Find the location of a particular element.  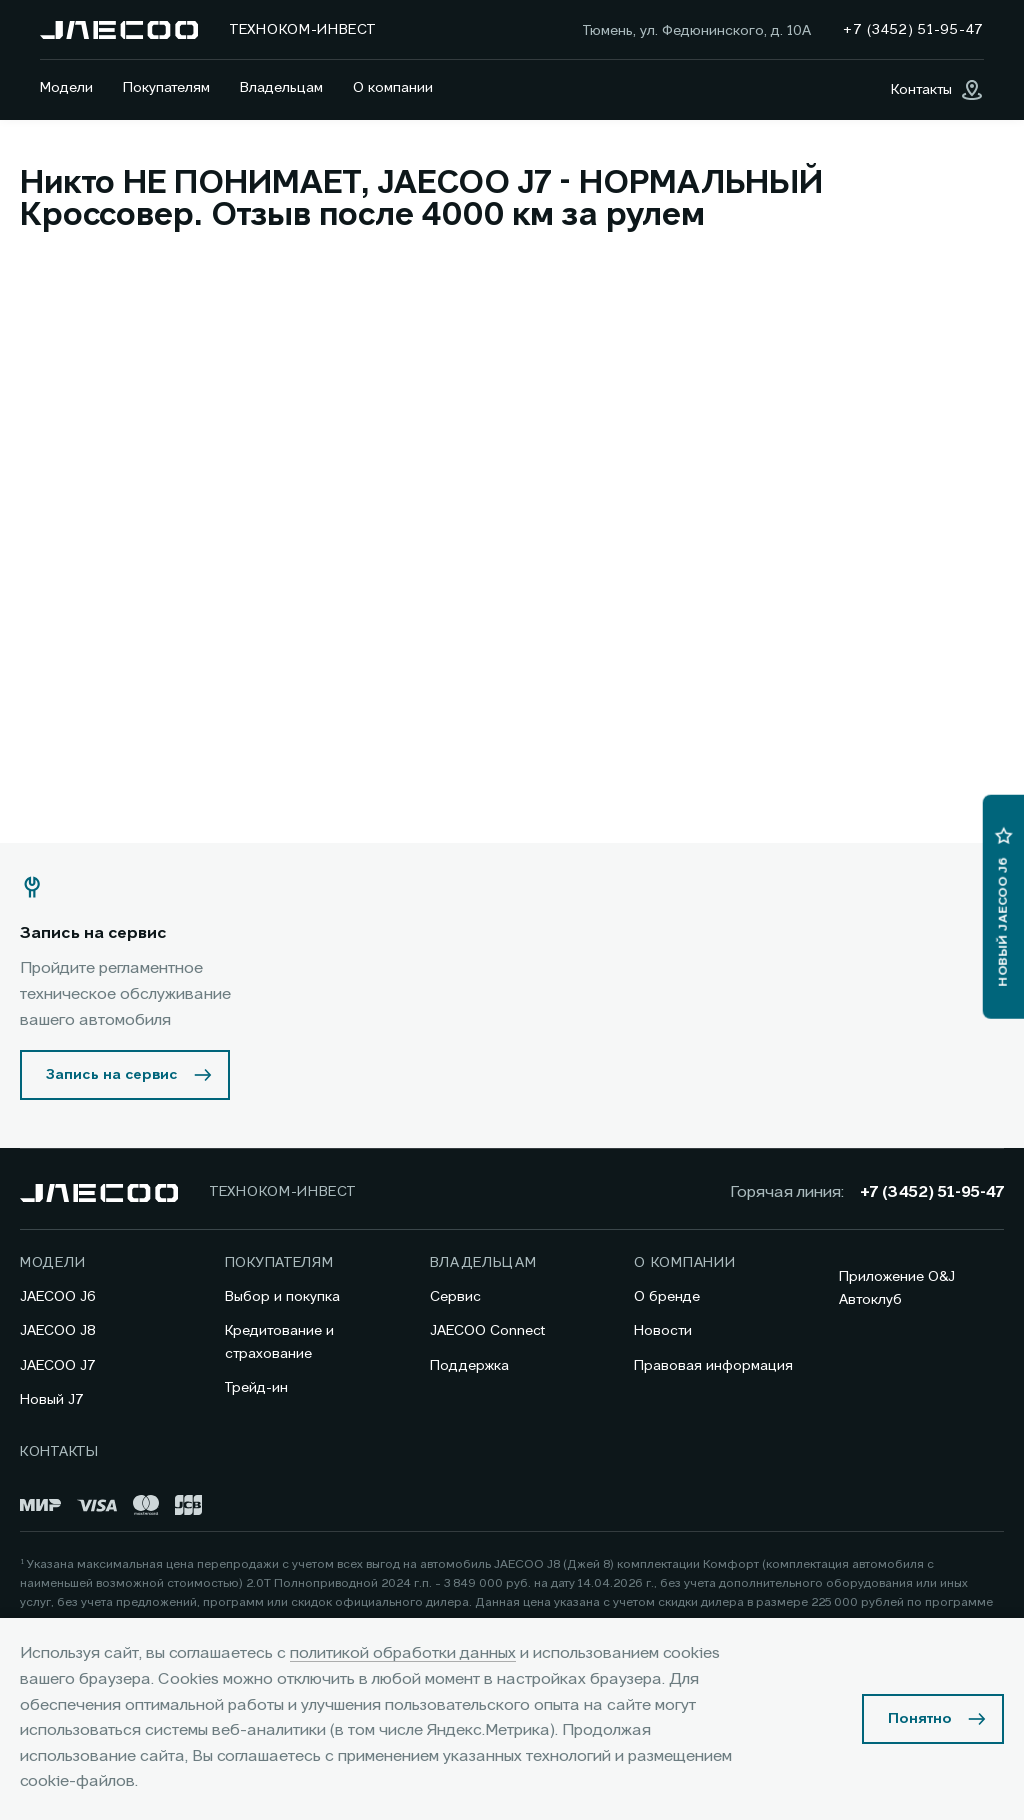

Владельцам is located at coordinates (281, 88).